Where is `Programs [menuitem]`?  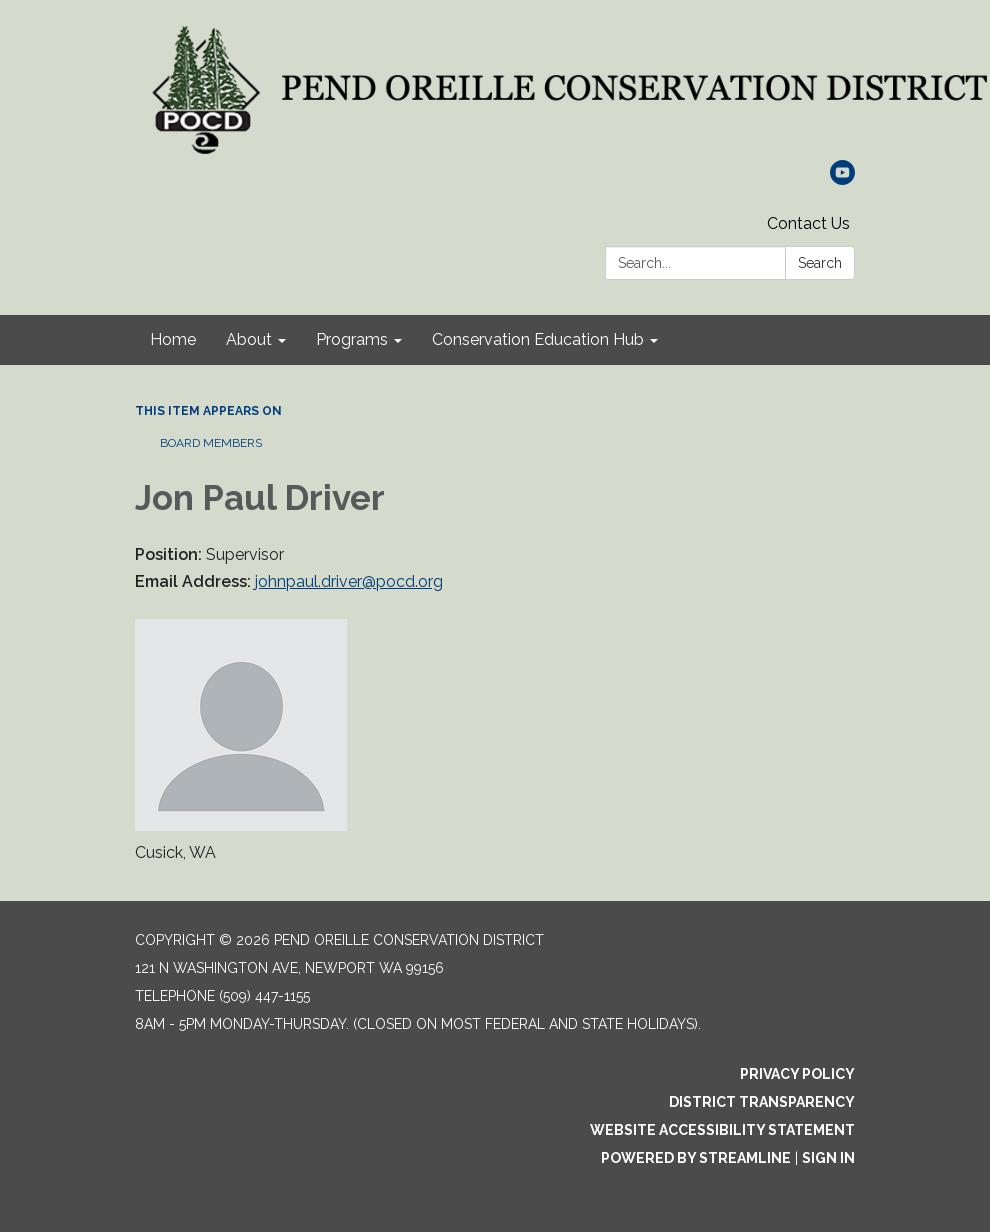
Programs [menuitem] is located at coordinates (352, 339).